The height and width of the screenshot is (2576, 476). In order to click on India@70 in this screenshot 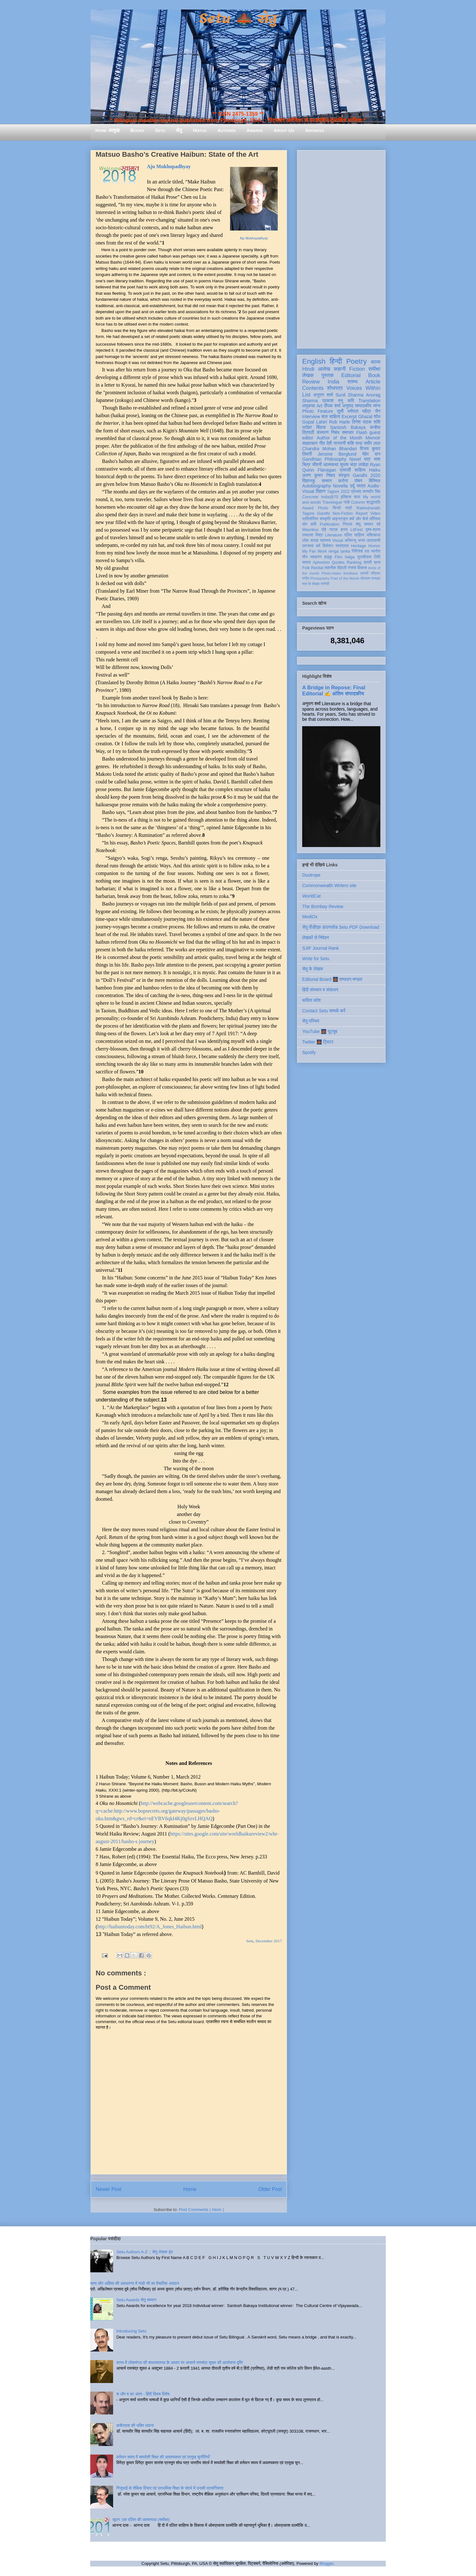, I will do `click(329, 497)`.